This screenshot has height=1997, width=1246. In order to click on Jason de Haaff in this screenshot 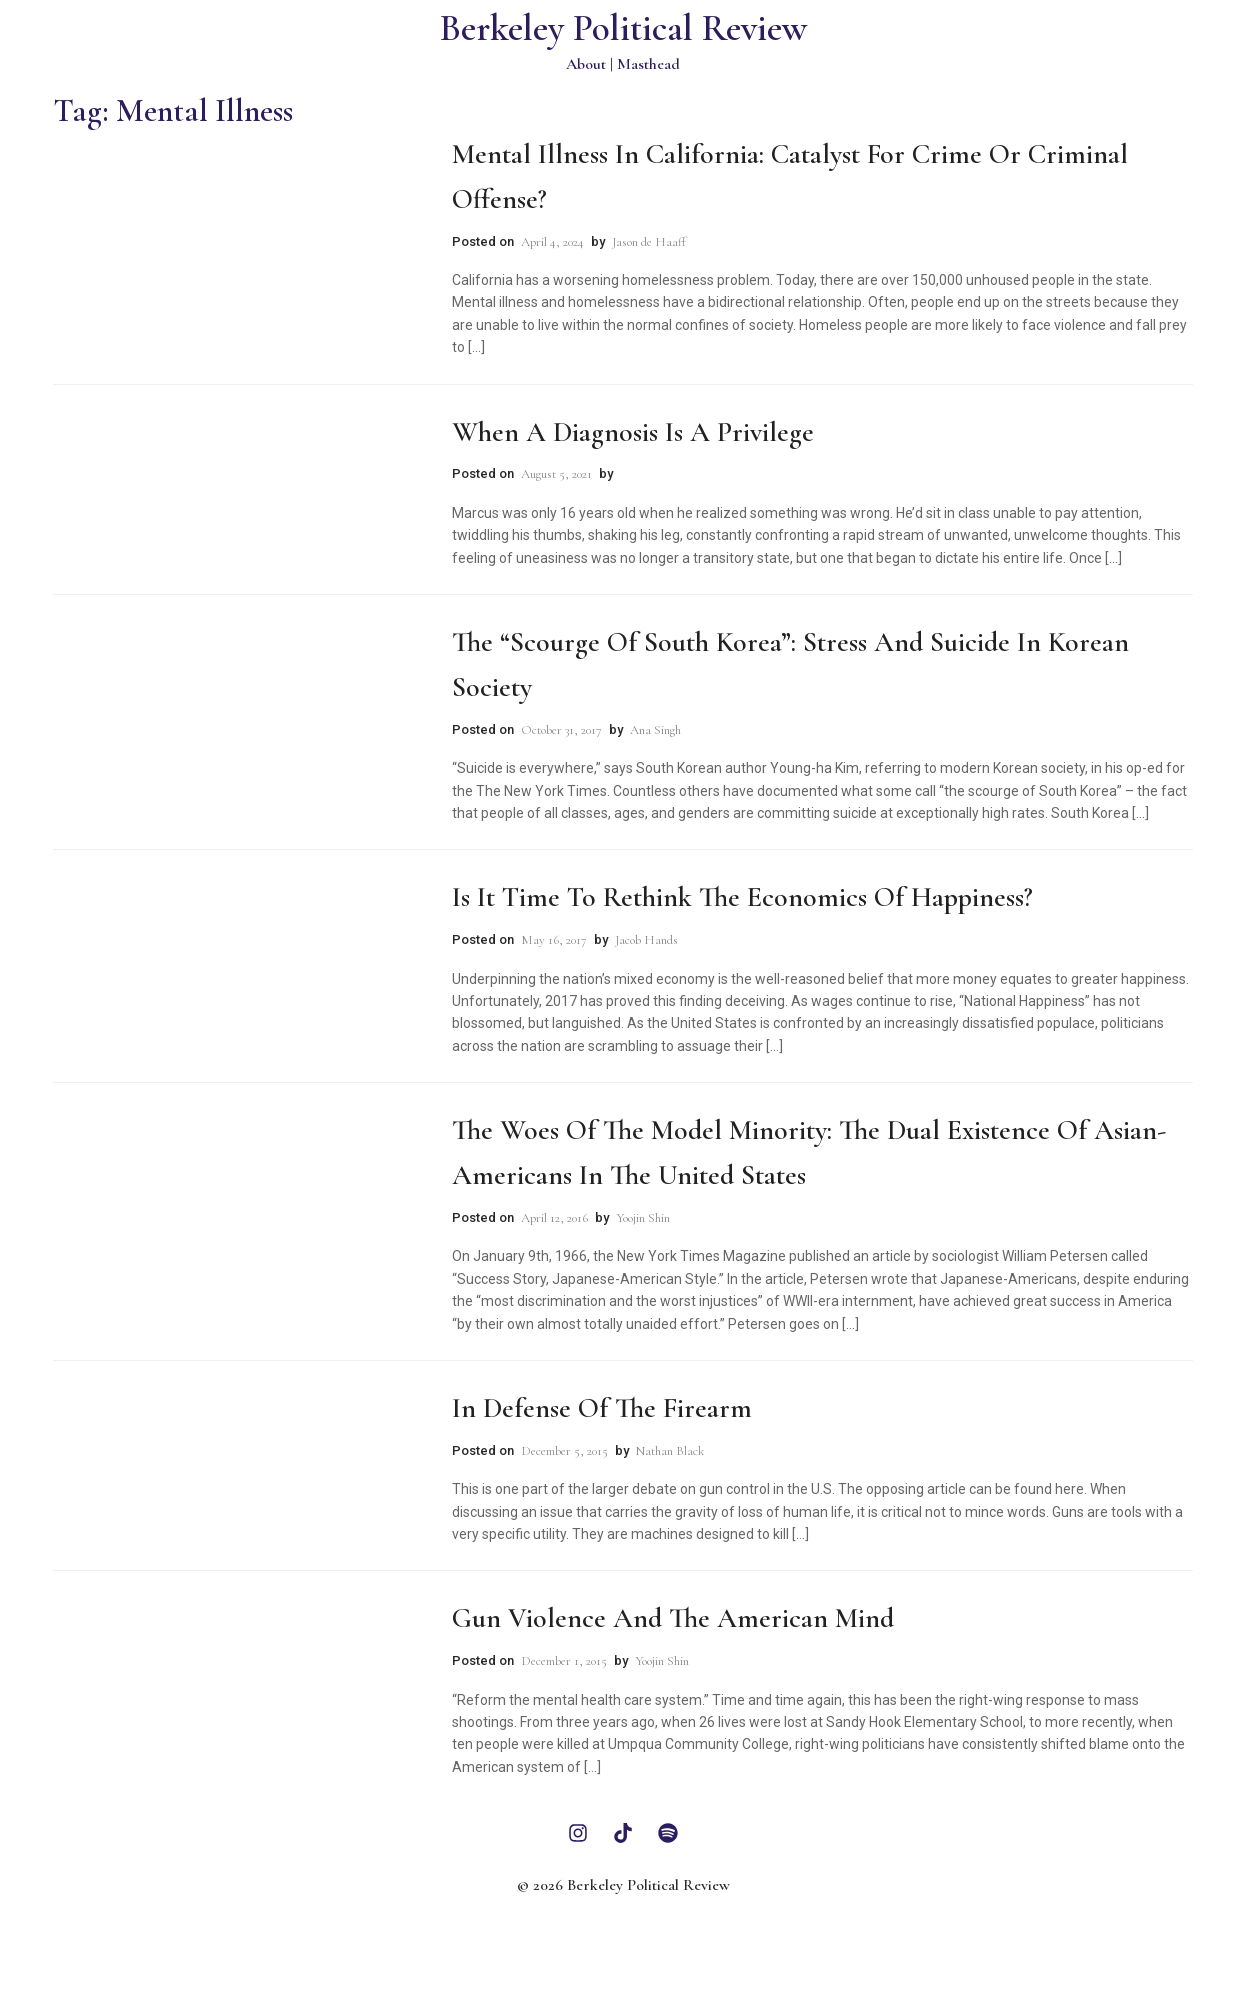, I will do `click(649, 242)`.